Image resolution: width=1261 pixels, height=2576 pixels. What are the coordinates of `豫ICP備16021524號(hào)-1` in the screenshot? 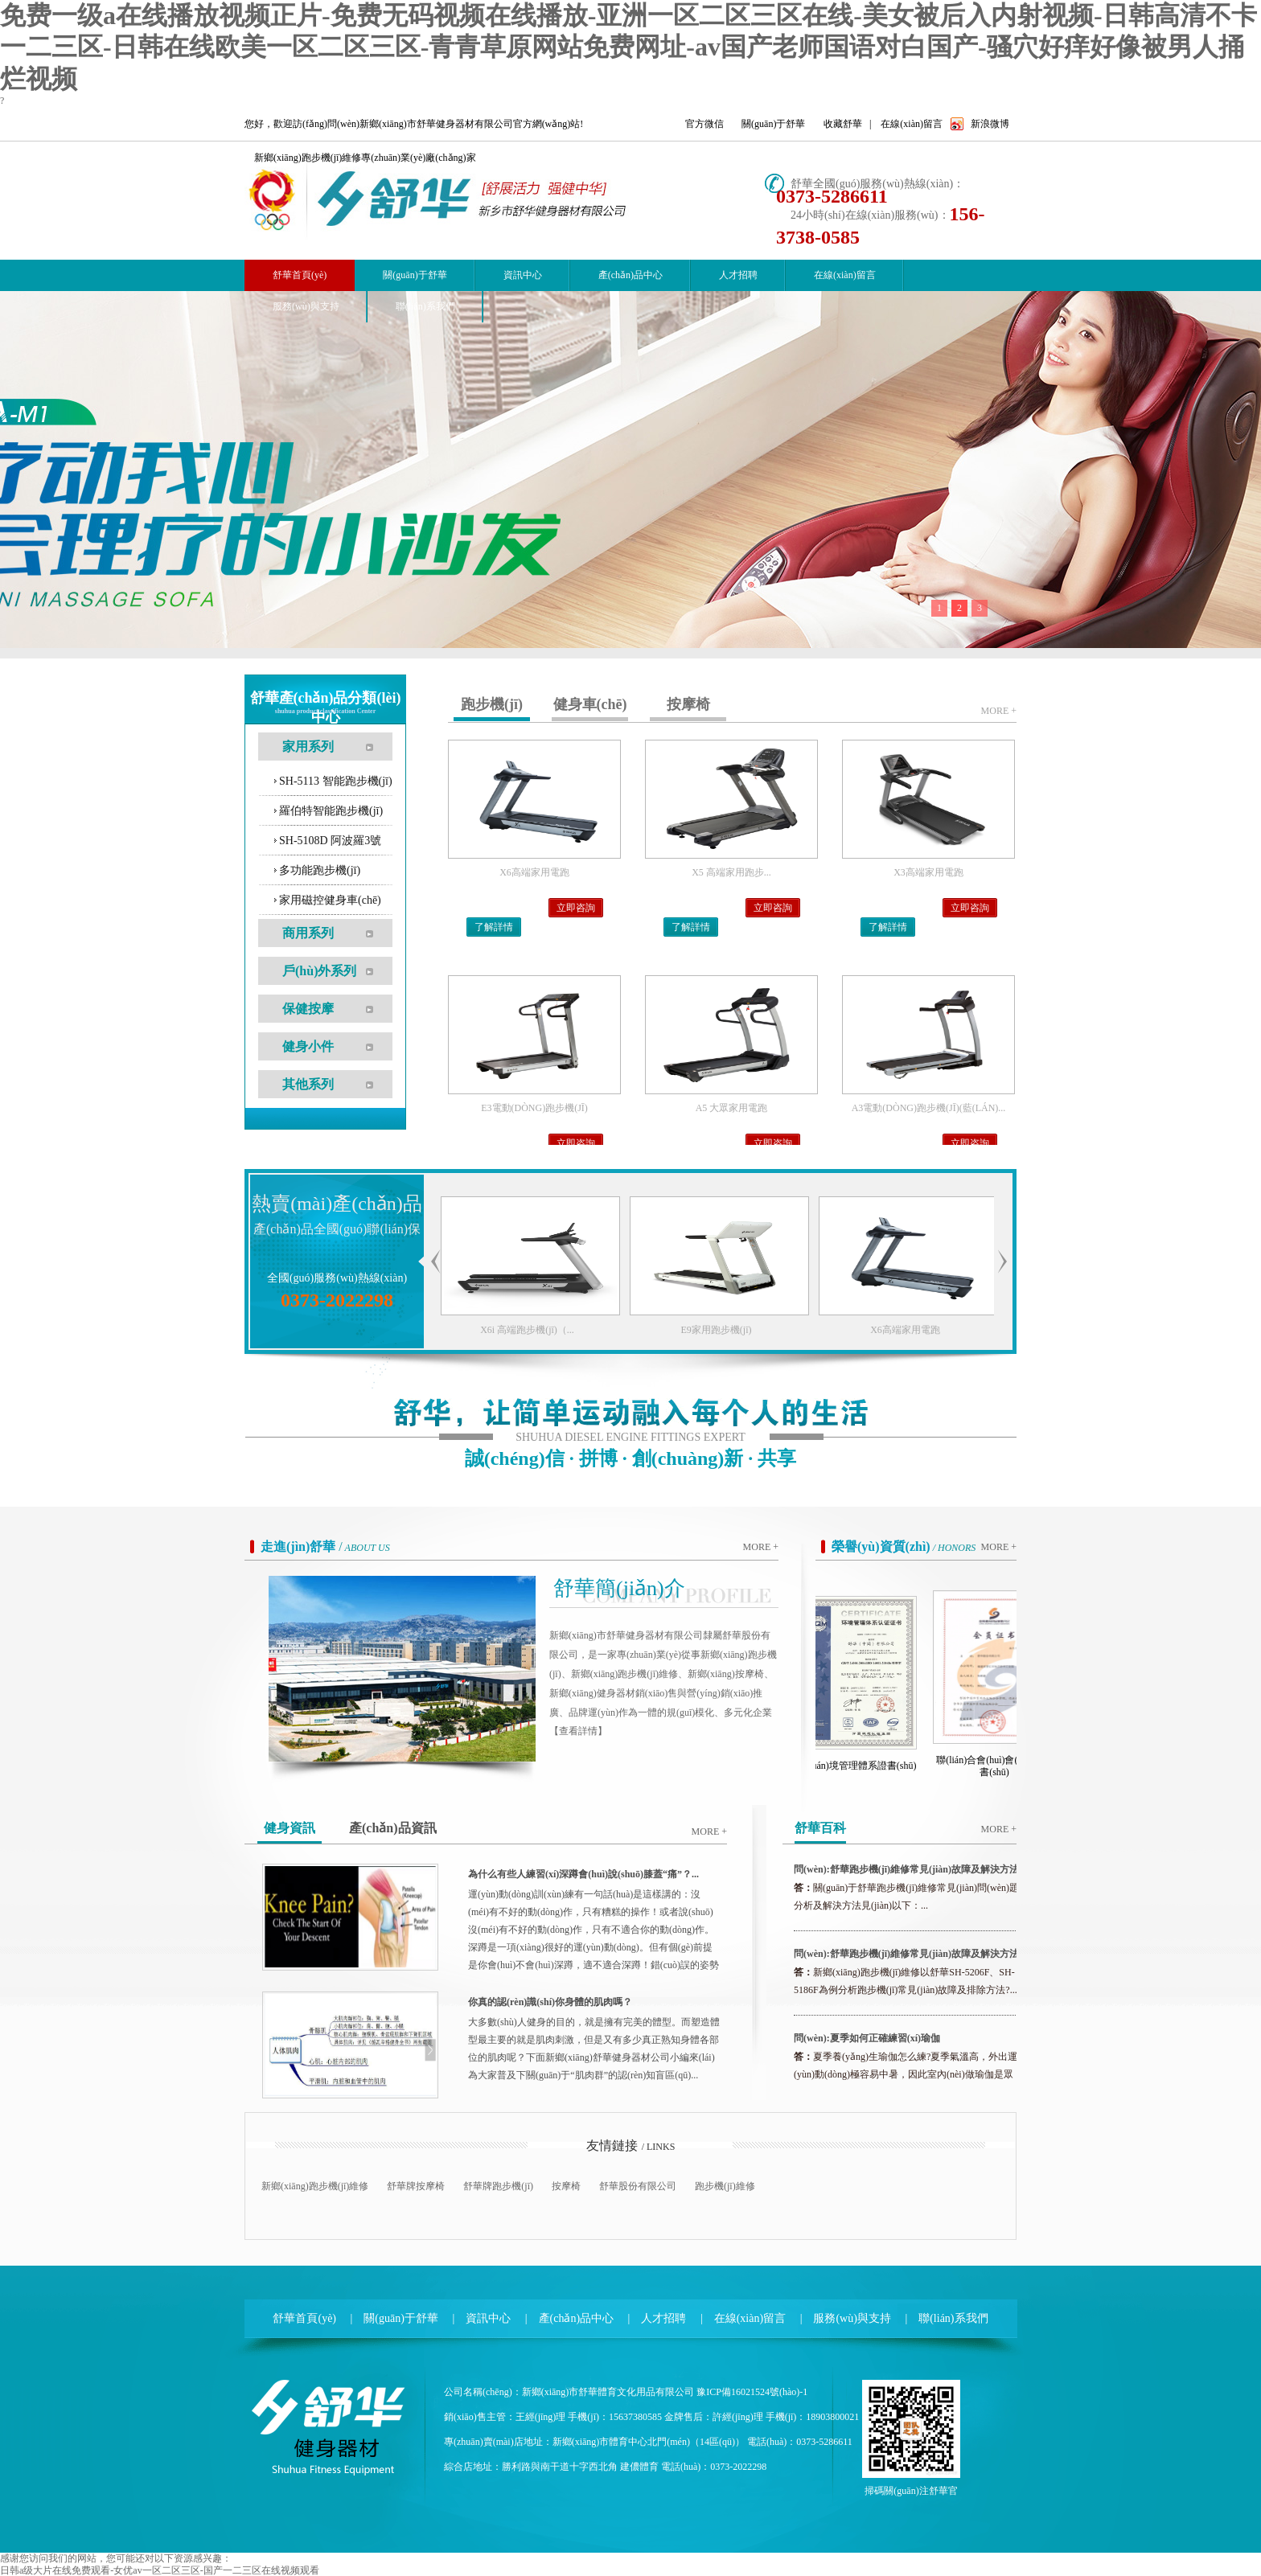 It's located at (751, 2392).